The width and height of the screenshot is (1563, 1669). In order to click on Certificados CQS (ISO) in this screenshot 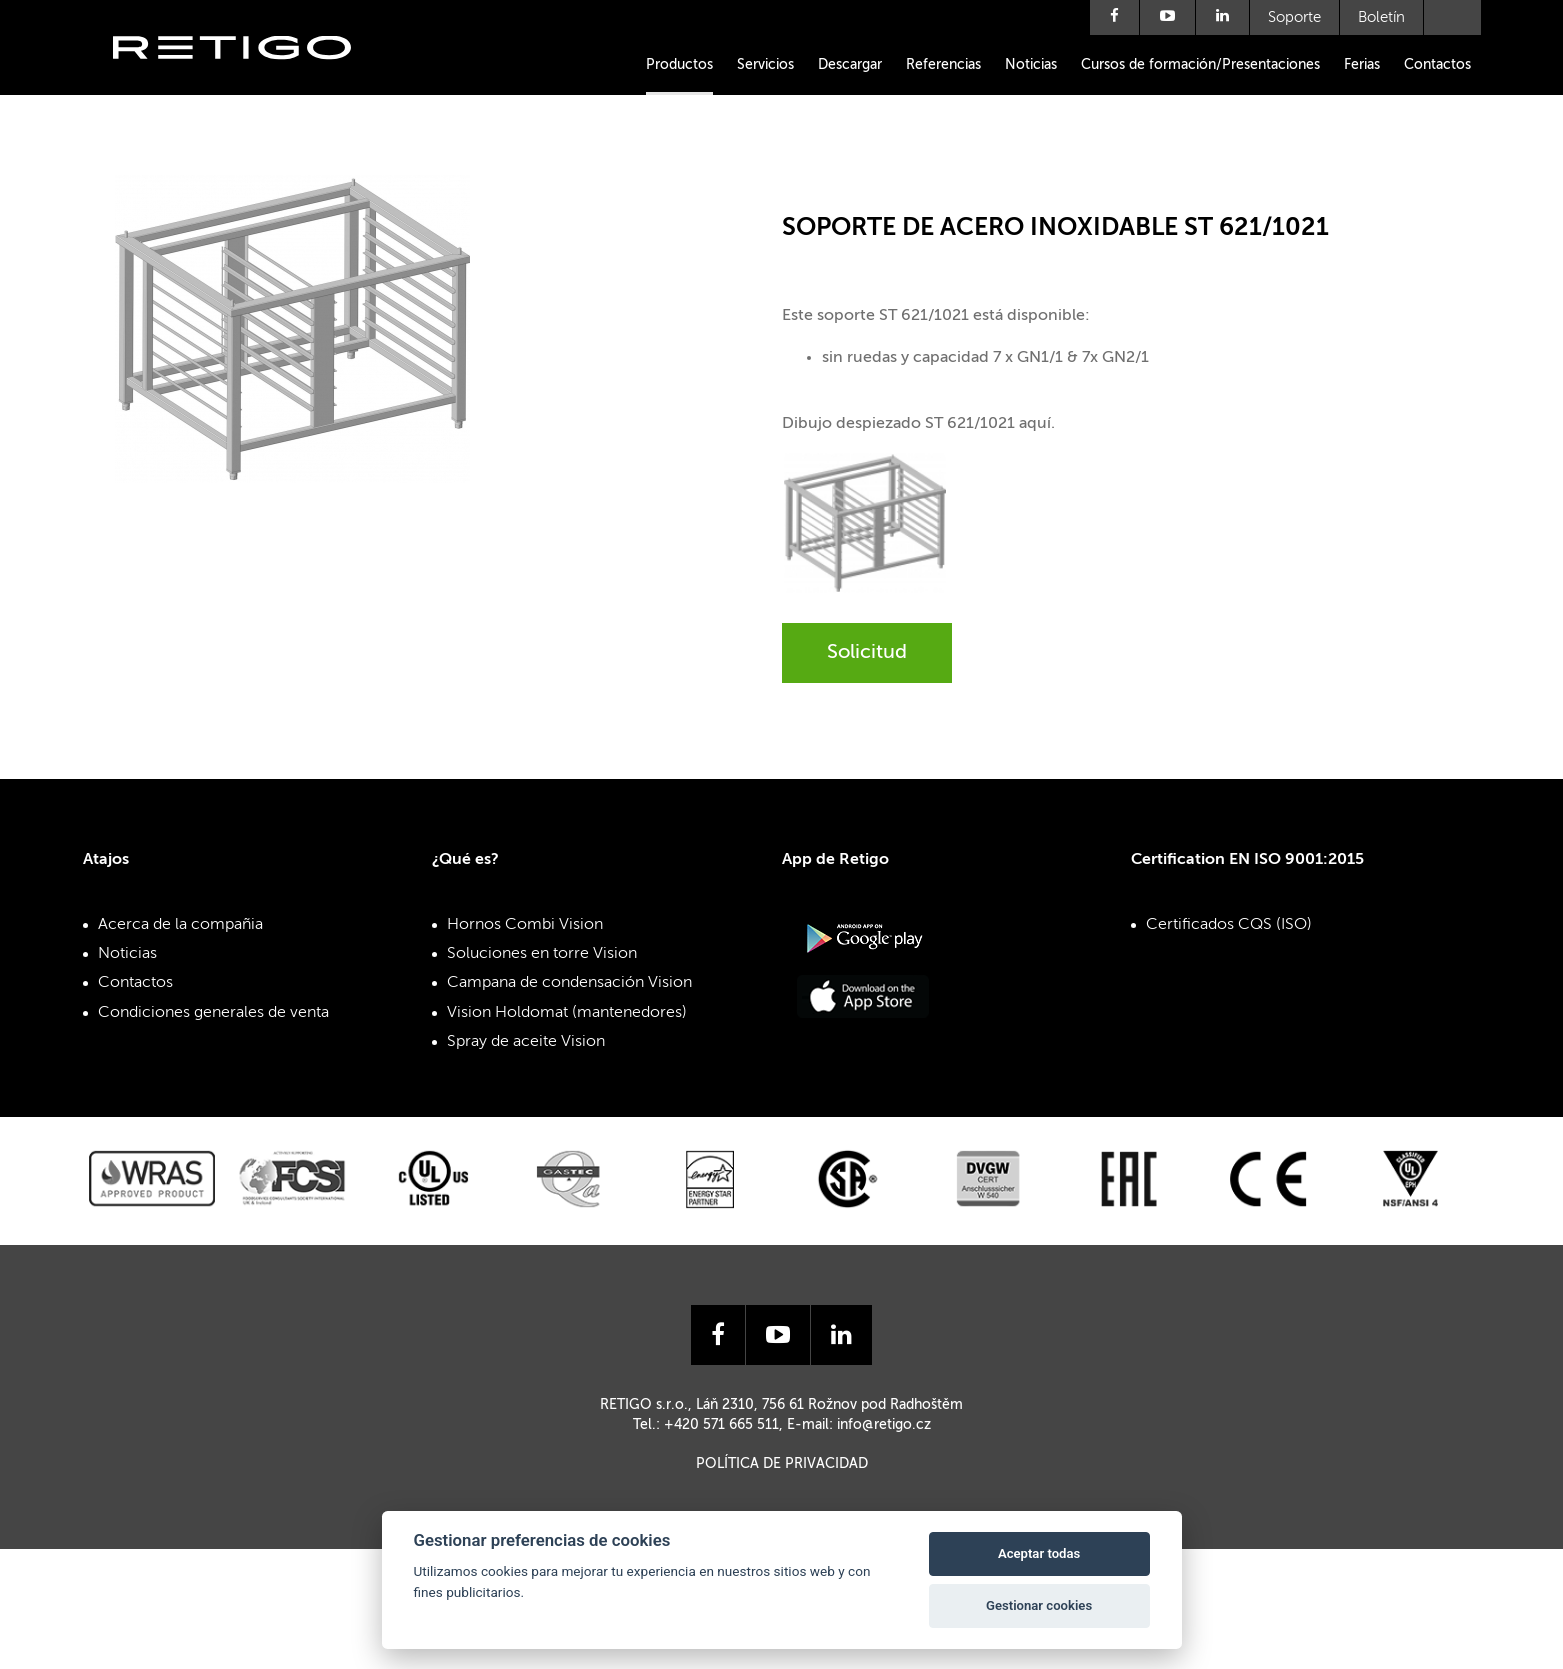, I will do `click(1229, 925)`.